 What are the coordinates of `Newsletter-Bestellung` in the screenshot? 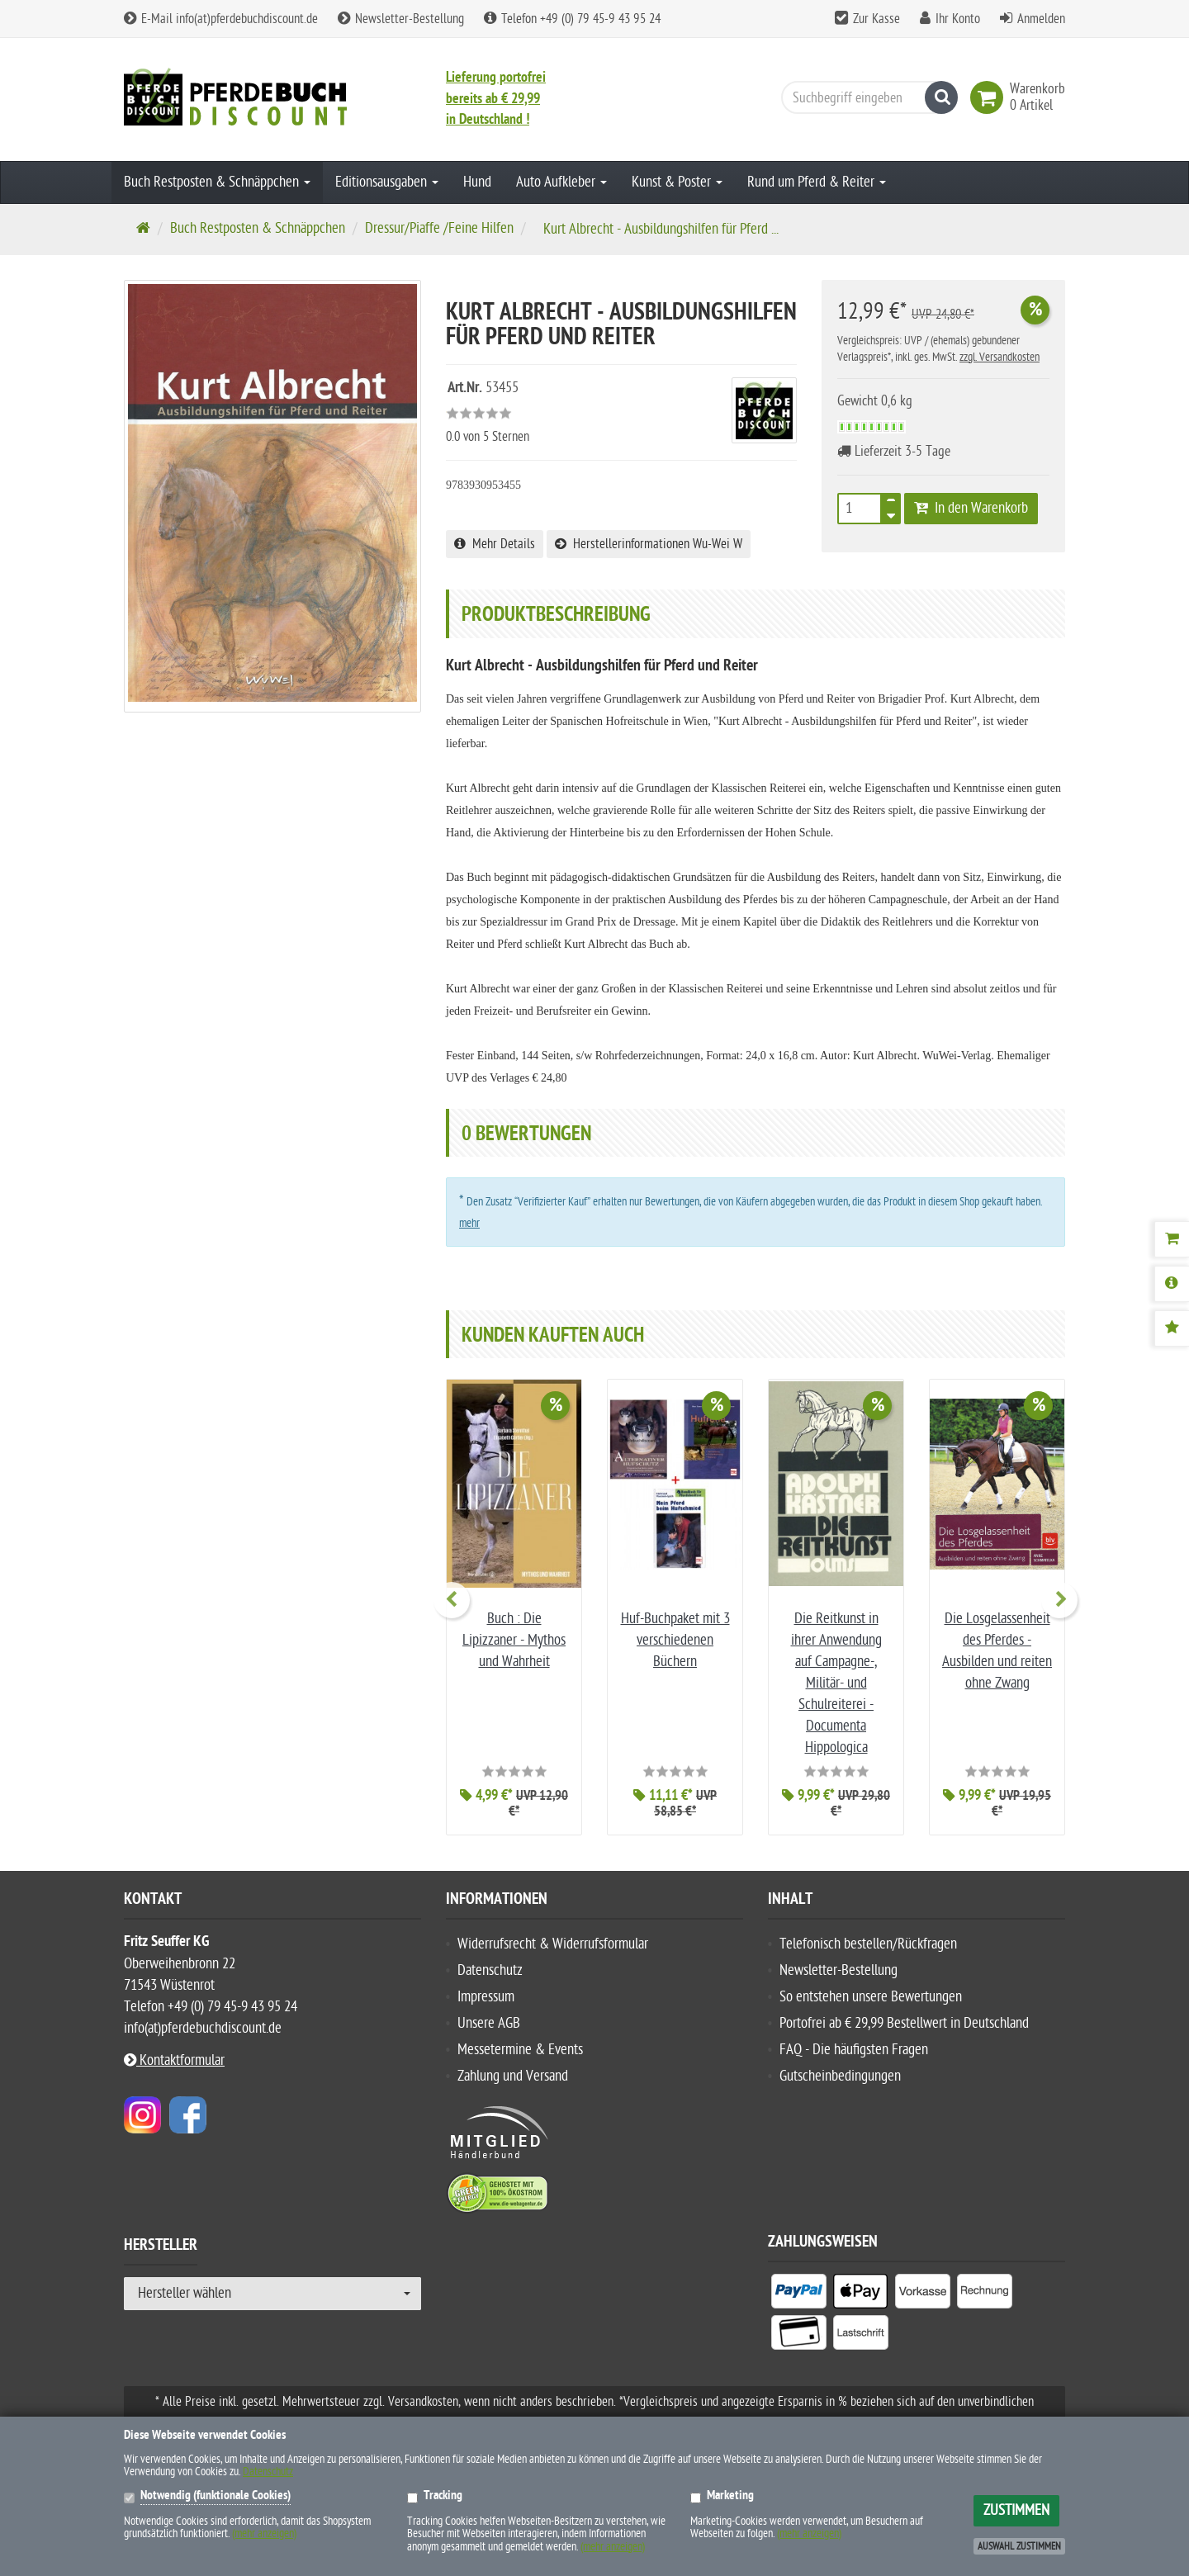 It's located at (401, 19).